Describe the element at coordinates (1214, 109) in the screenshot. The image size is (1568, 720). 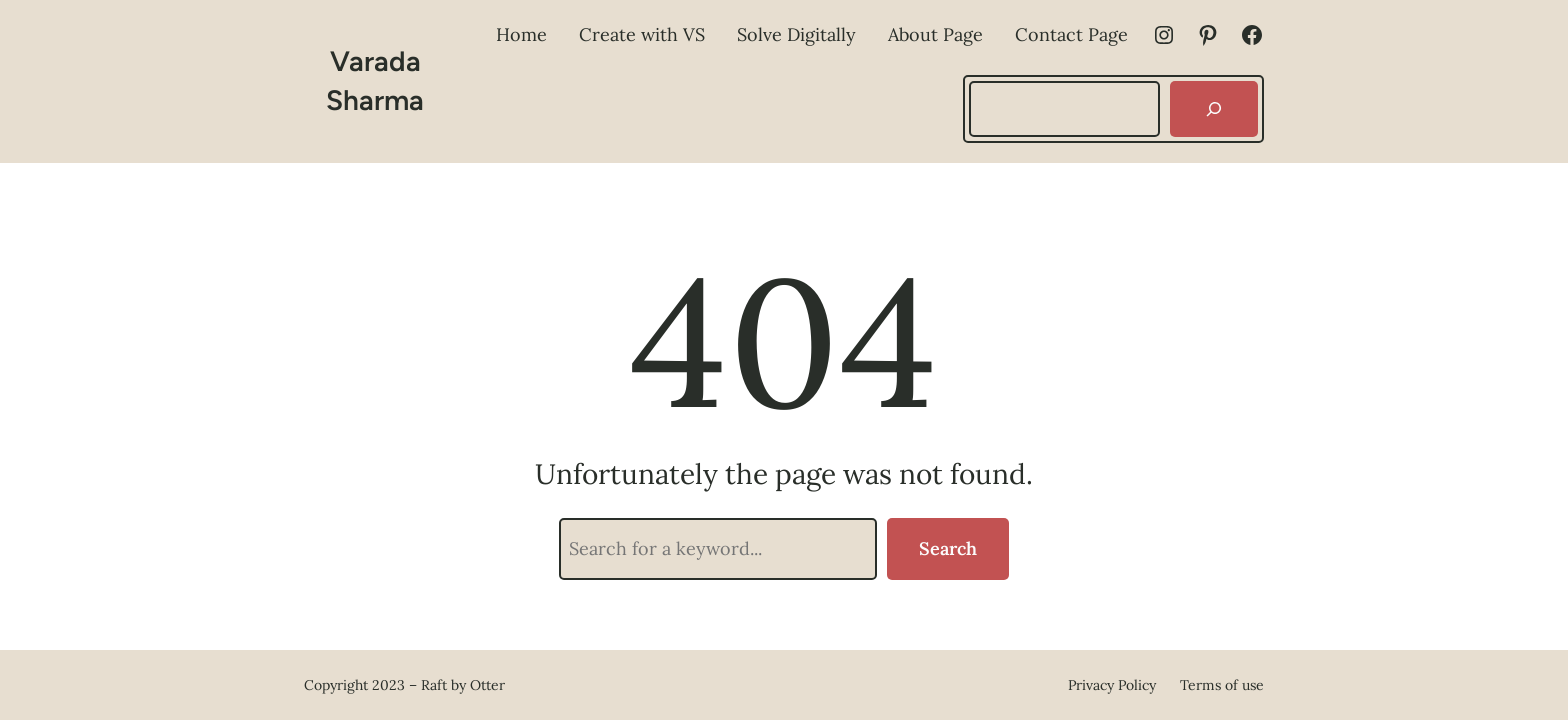
I see `[Search]` at that location.